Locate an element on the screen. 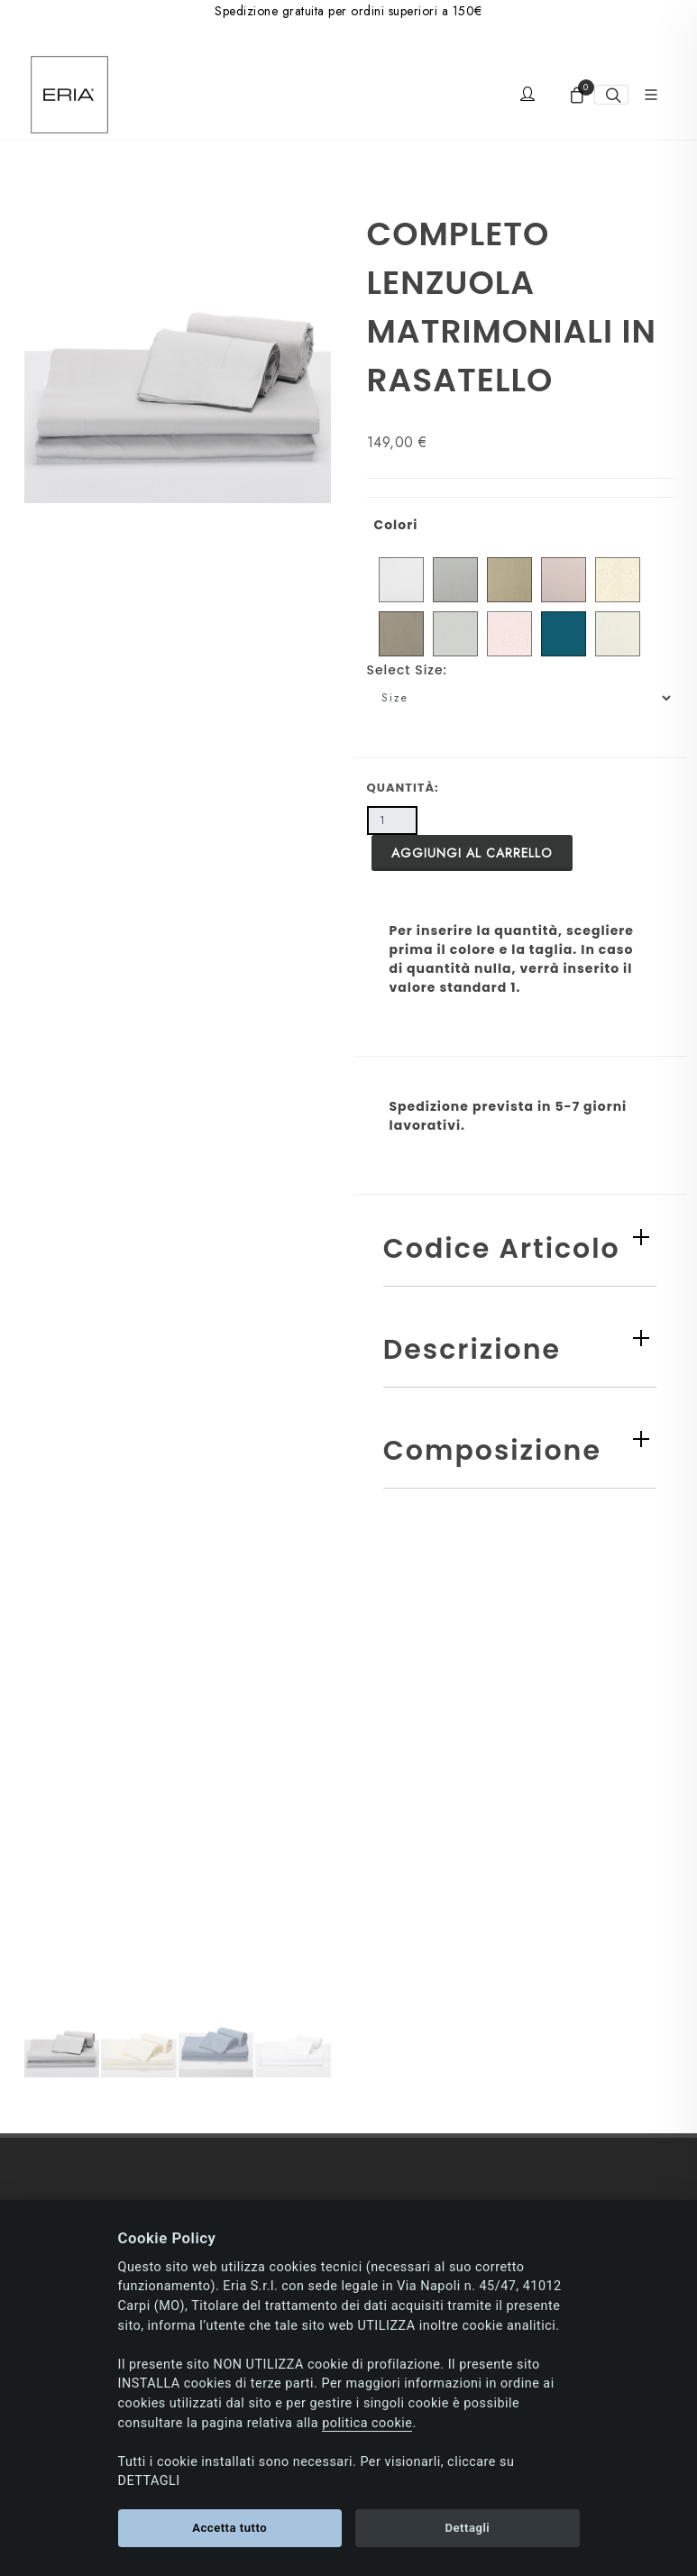  Quantità: is located at coordinates (403, 787).